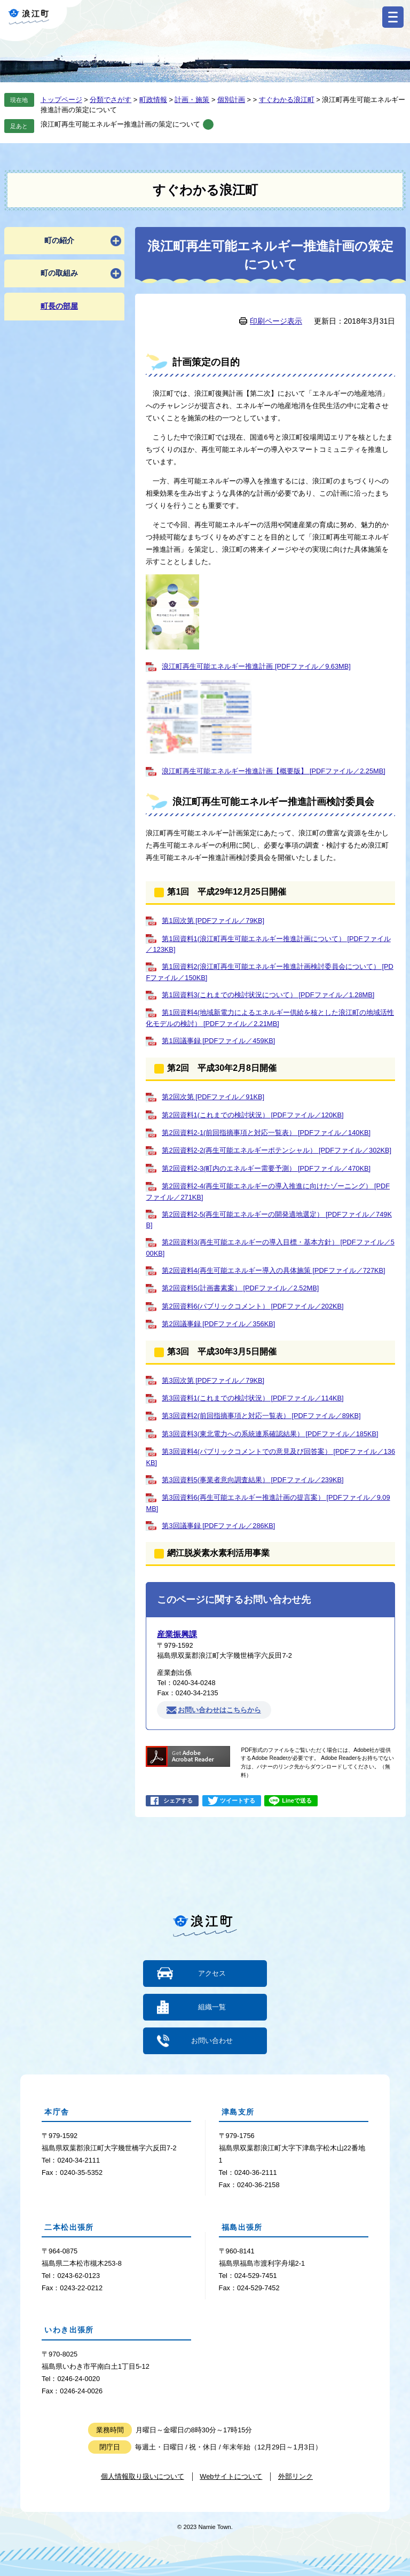 The image size is (410, 2576). I want to click on 第1回次第 [PDFファイル／79KB], so click(213, 921).